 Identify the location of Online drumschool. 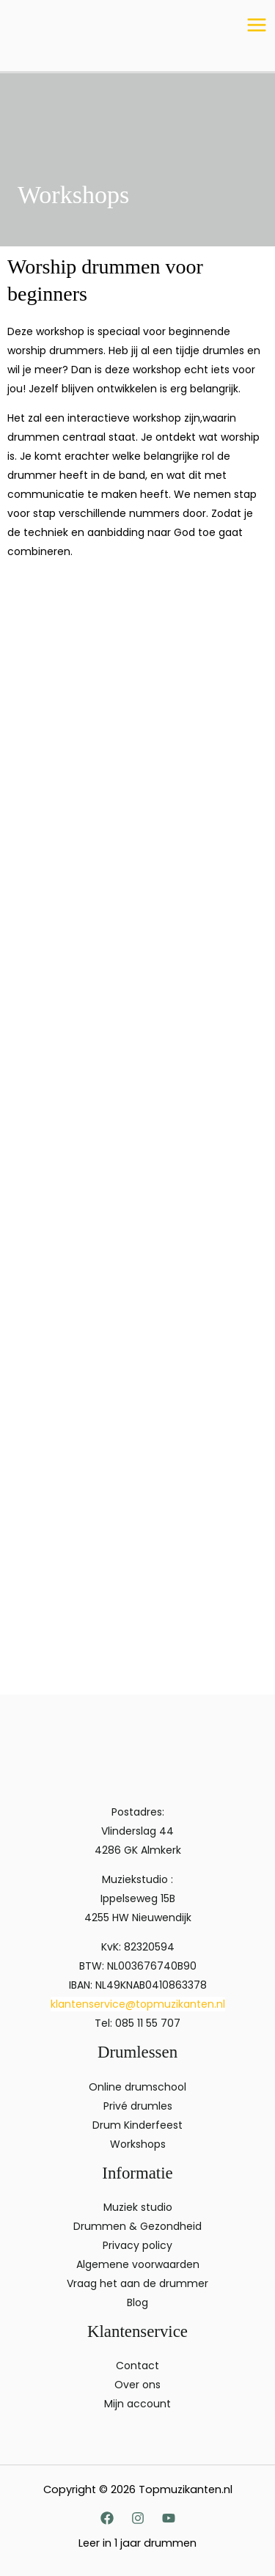
(137, 2087).